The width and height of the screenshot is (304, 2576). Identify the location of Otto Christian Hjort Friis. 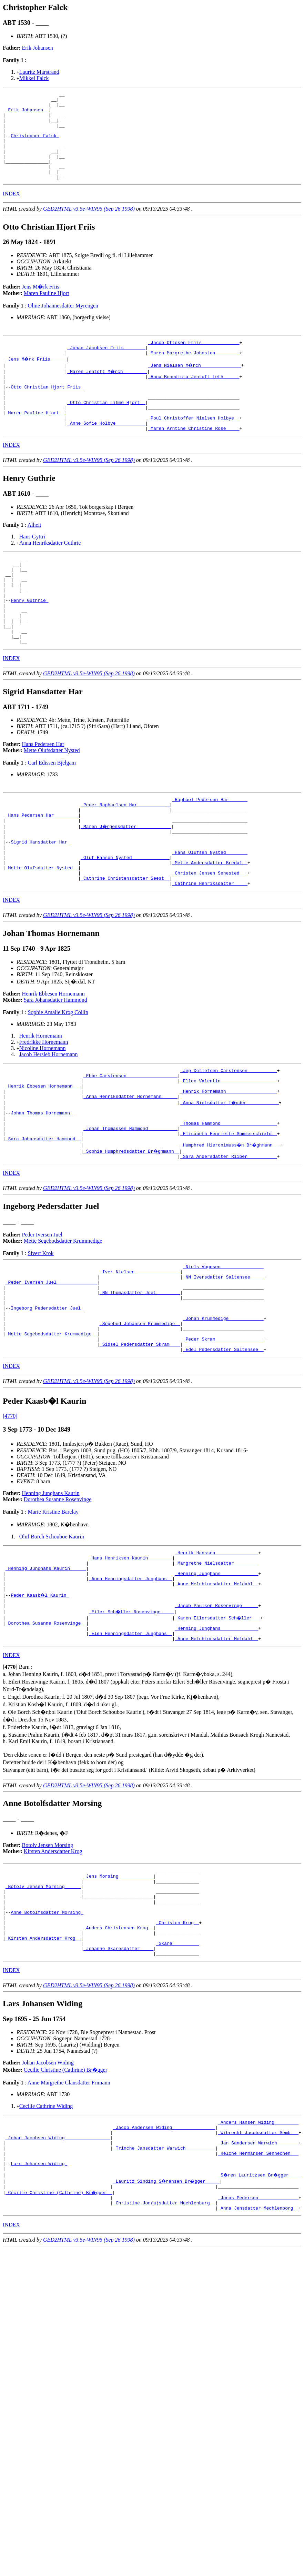
(47, 410).